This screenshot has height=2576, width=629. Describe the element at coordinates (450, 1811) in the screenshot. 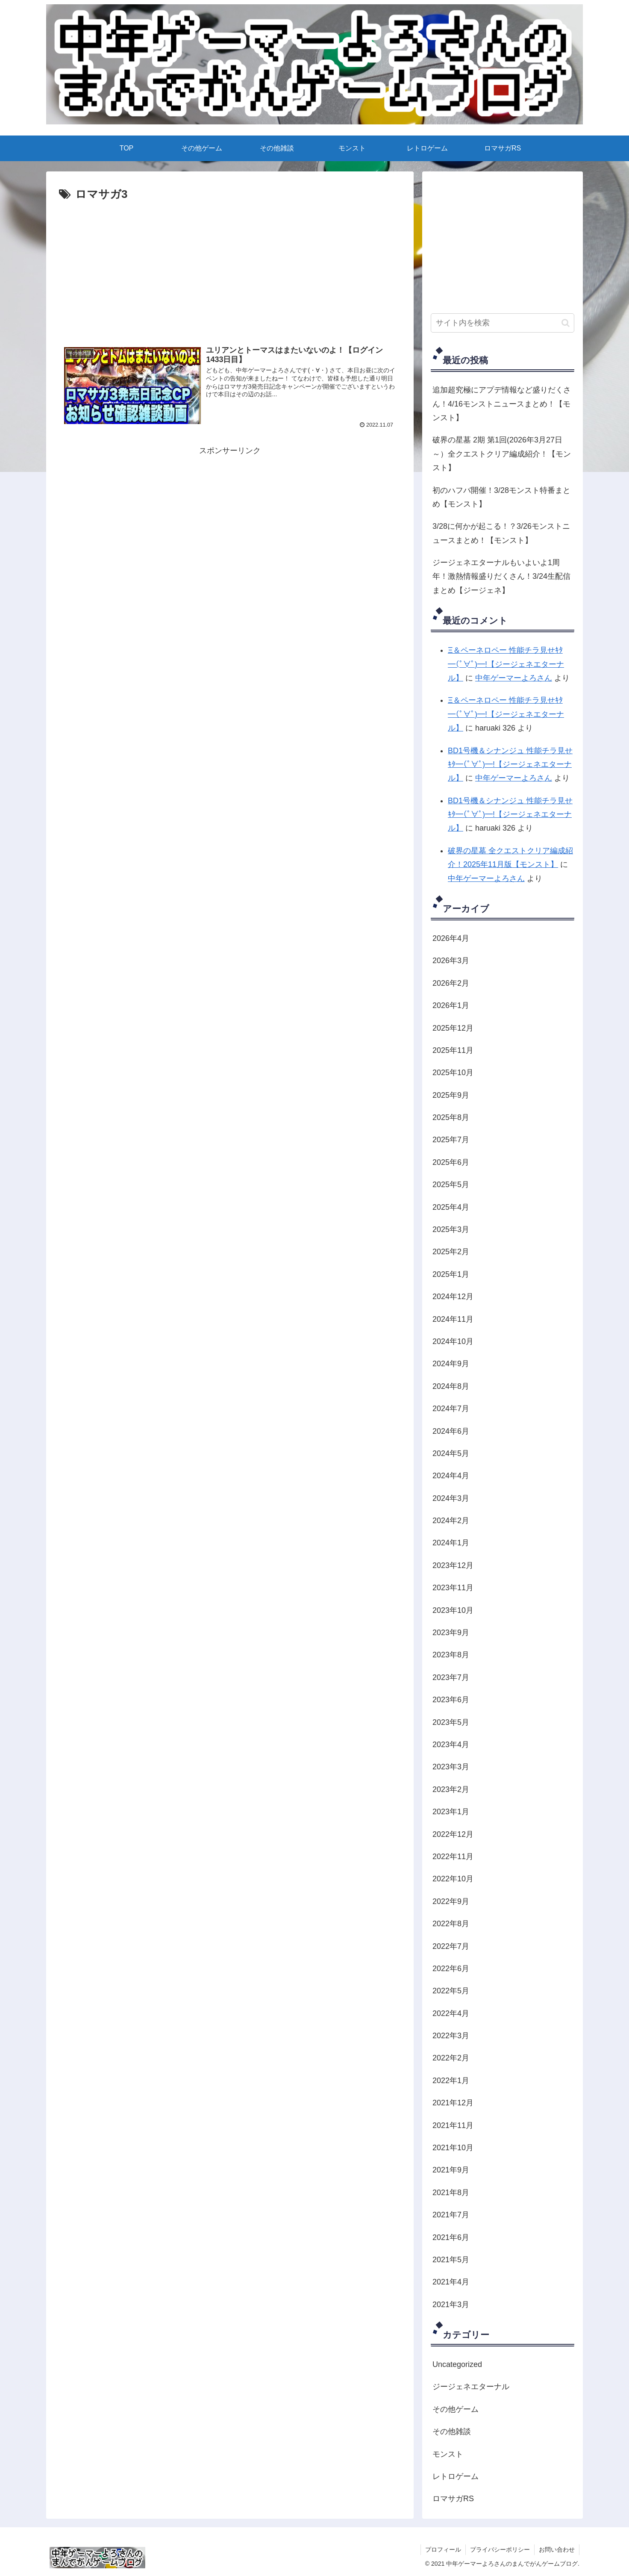

I see `2023年1月` at that location.